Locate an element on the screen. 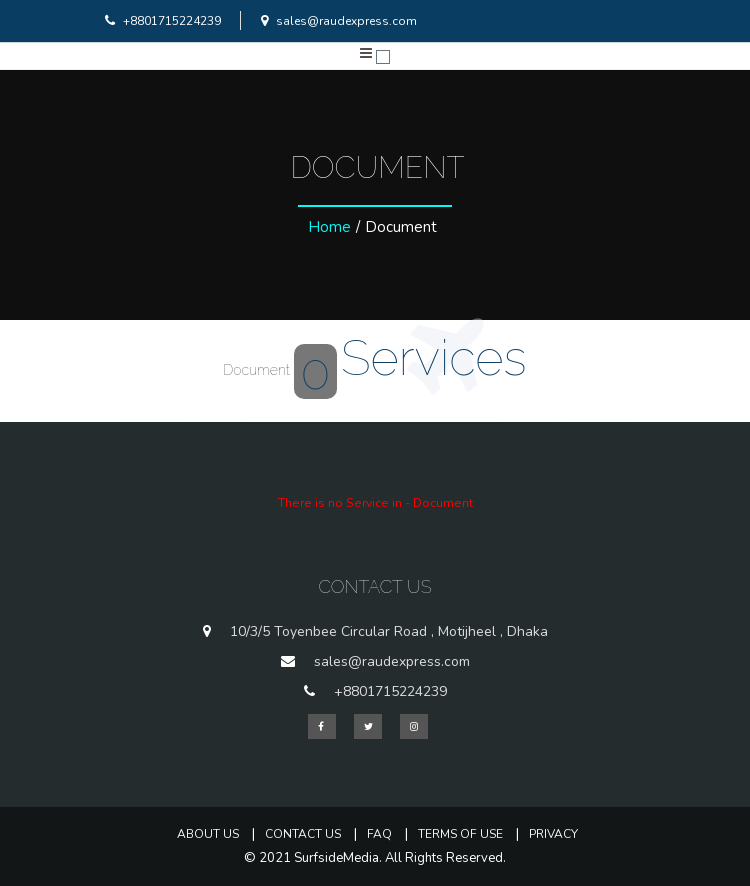 The height and width of the screenshot is (886, 750). Terms of Use is located at coordinates (460, 834).